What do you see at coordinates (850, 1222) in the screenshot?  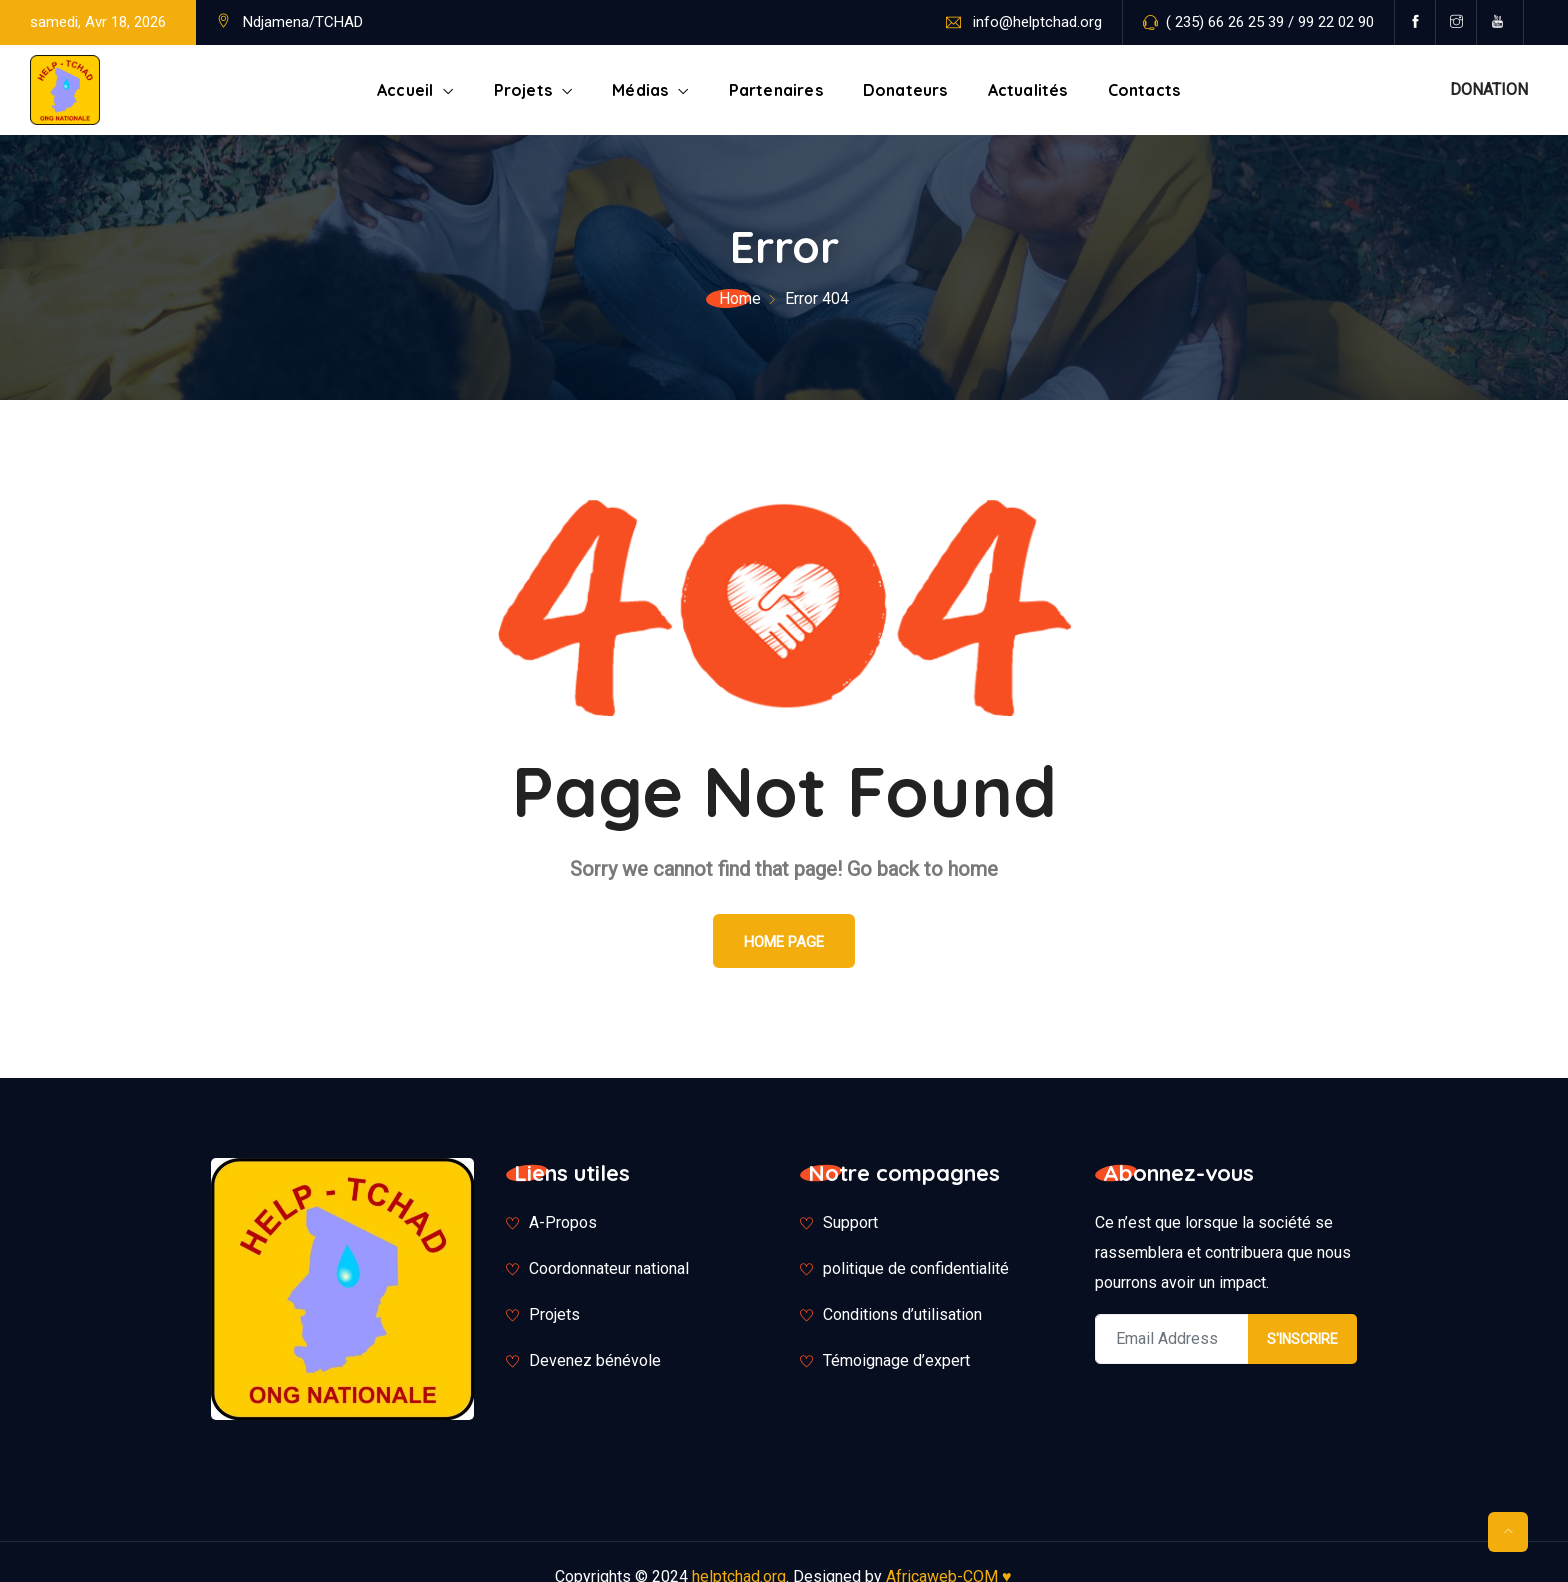 I see `Support` at bounding box center [850, 1222].